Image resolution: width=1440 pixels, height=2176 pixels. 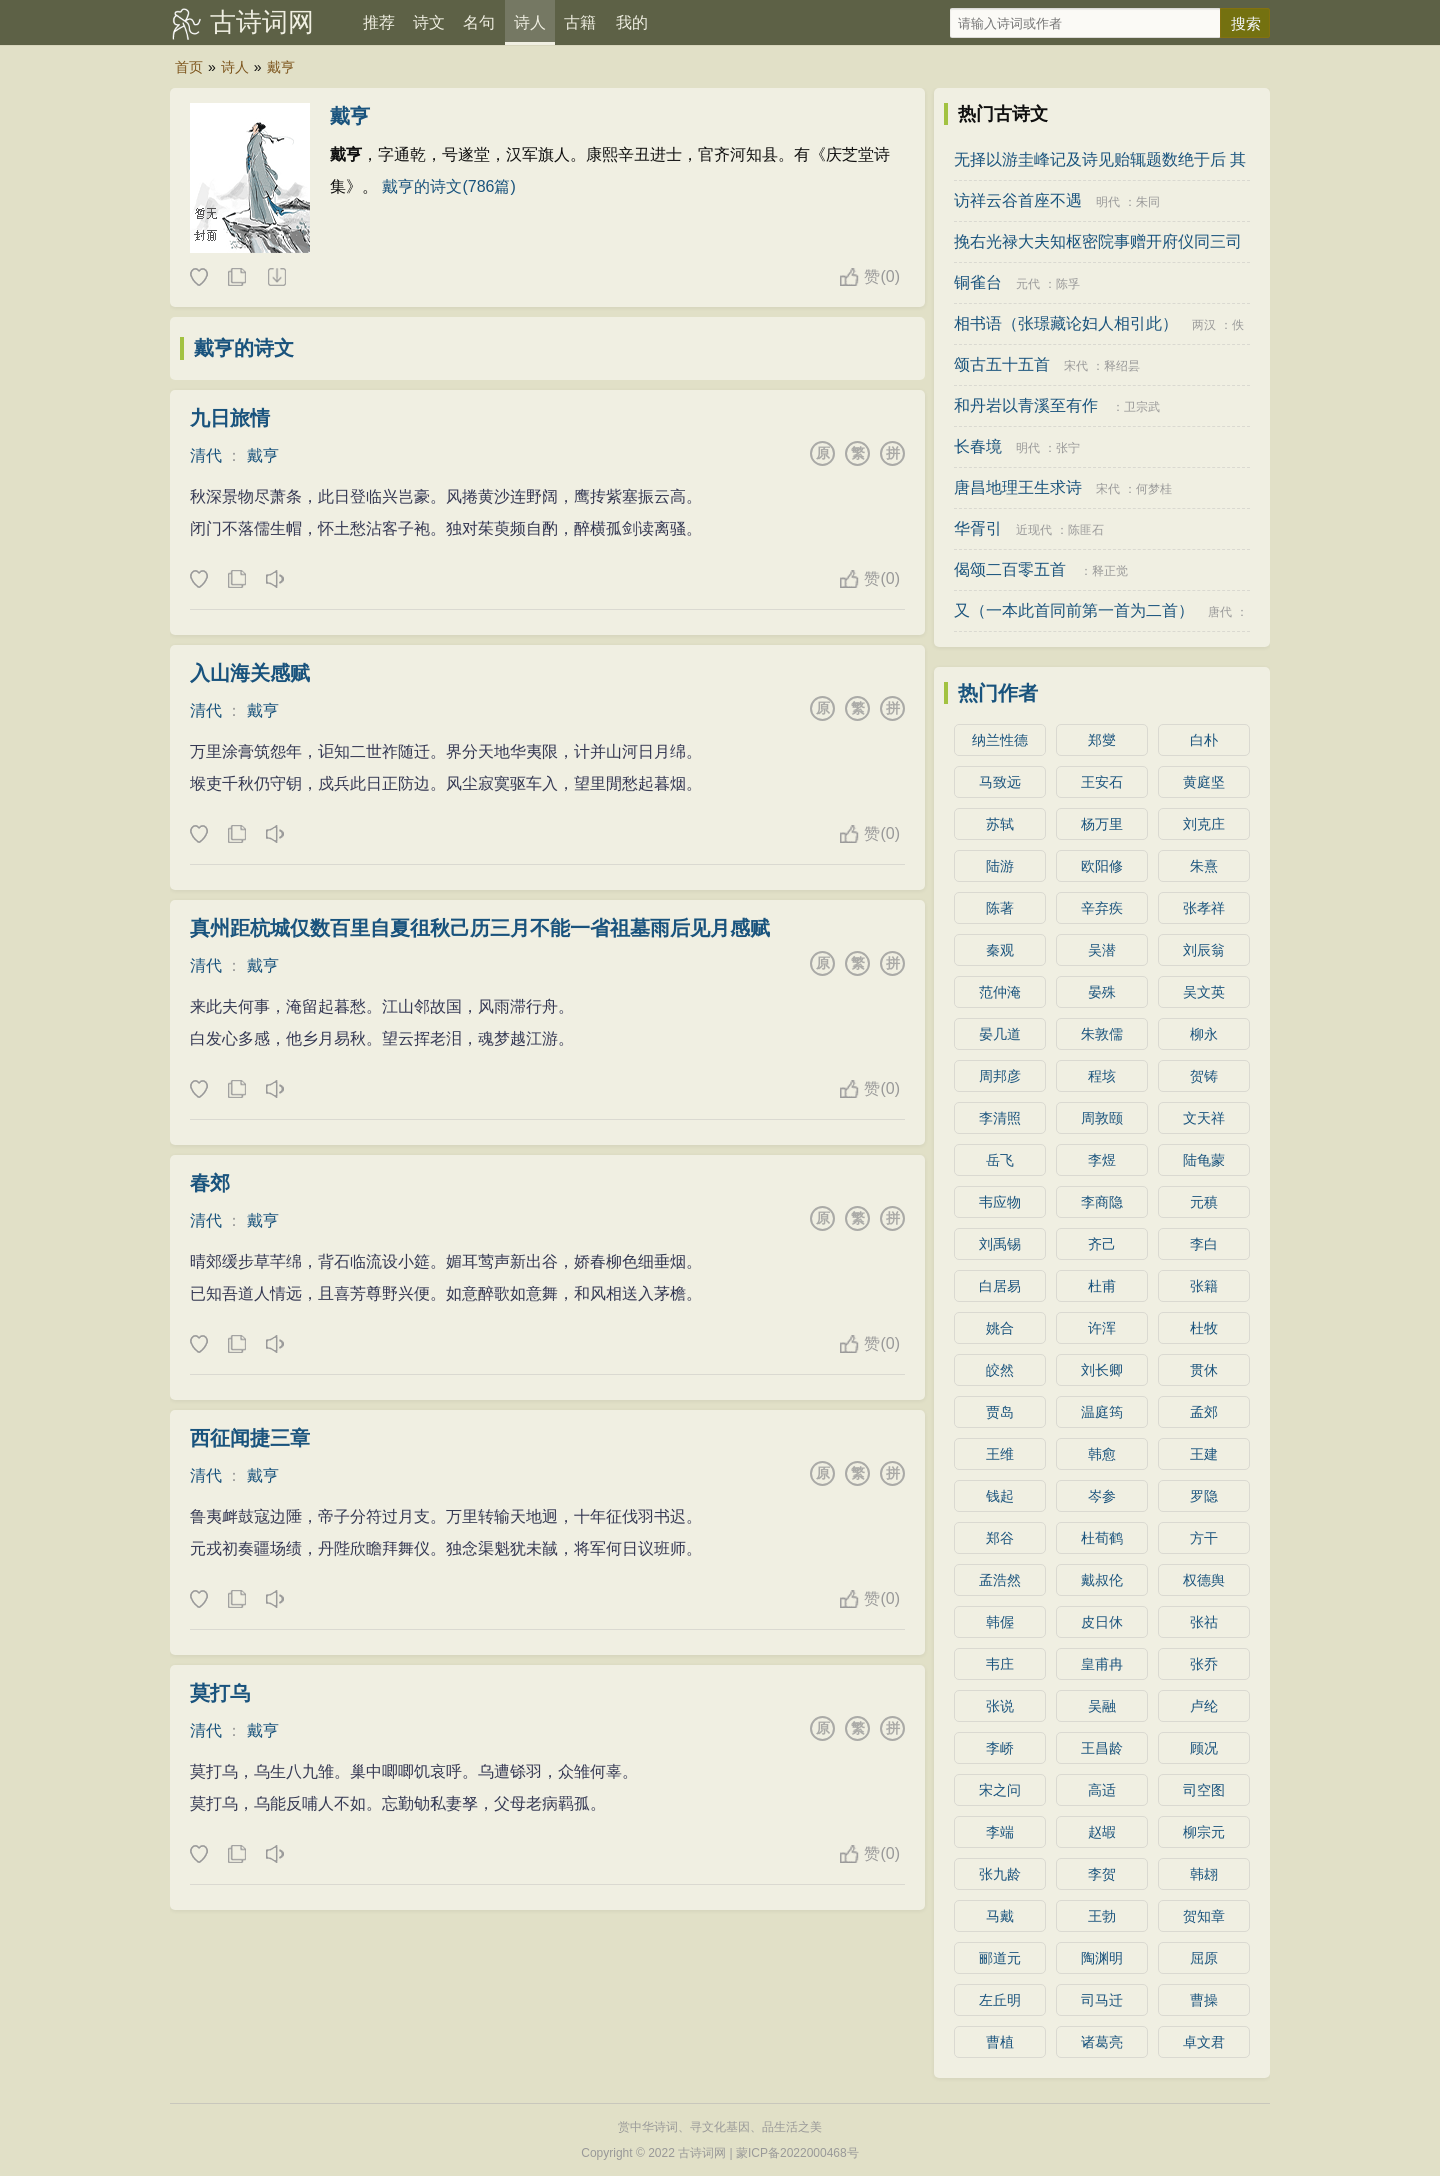 What do you see at coordinates (978, 528) in the screenshot?
I see `华胥引` at bounding box center [978, 528].